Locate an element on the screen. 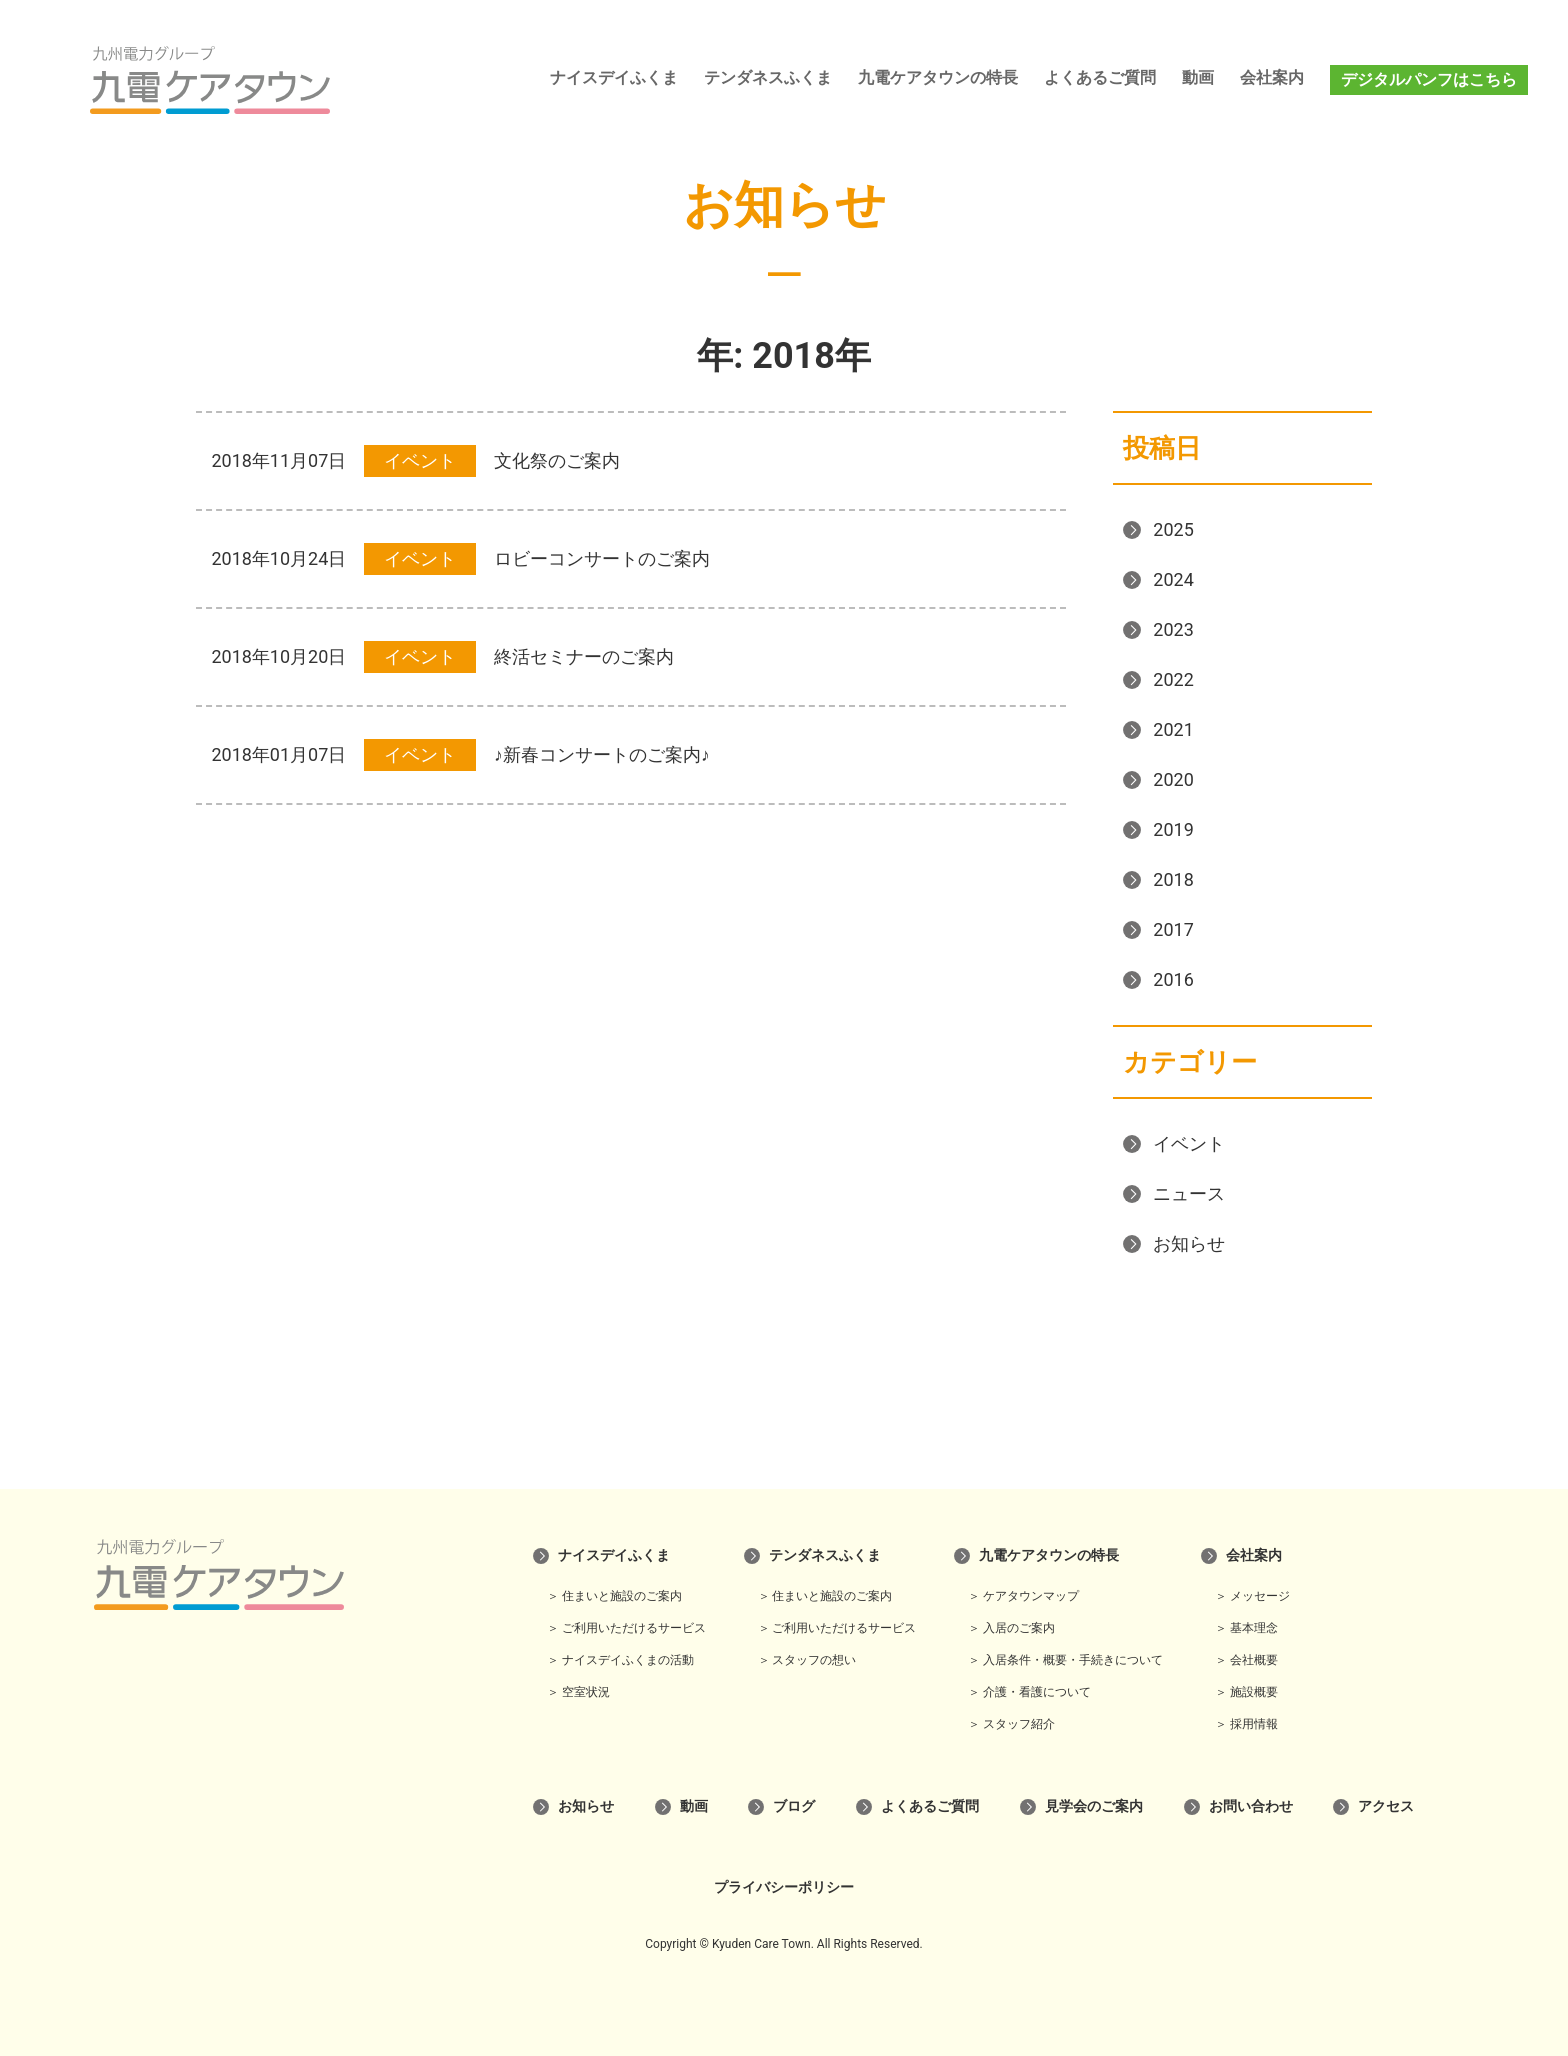 Image resolution: width=1568 pixels, height=2056 pixels. お問い合わせ is located at coordinates (1251, 1806).